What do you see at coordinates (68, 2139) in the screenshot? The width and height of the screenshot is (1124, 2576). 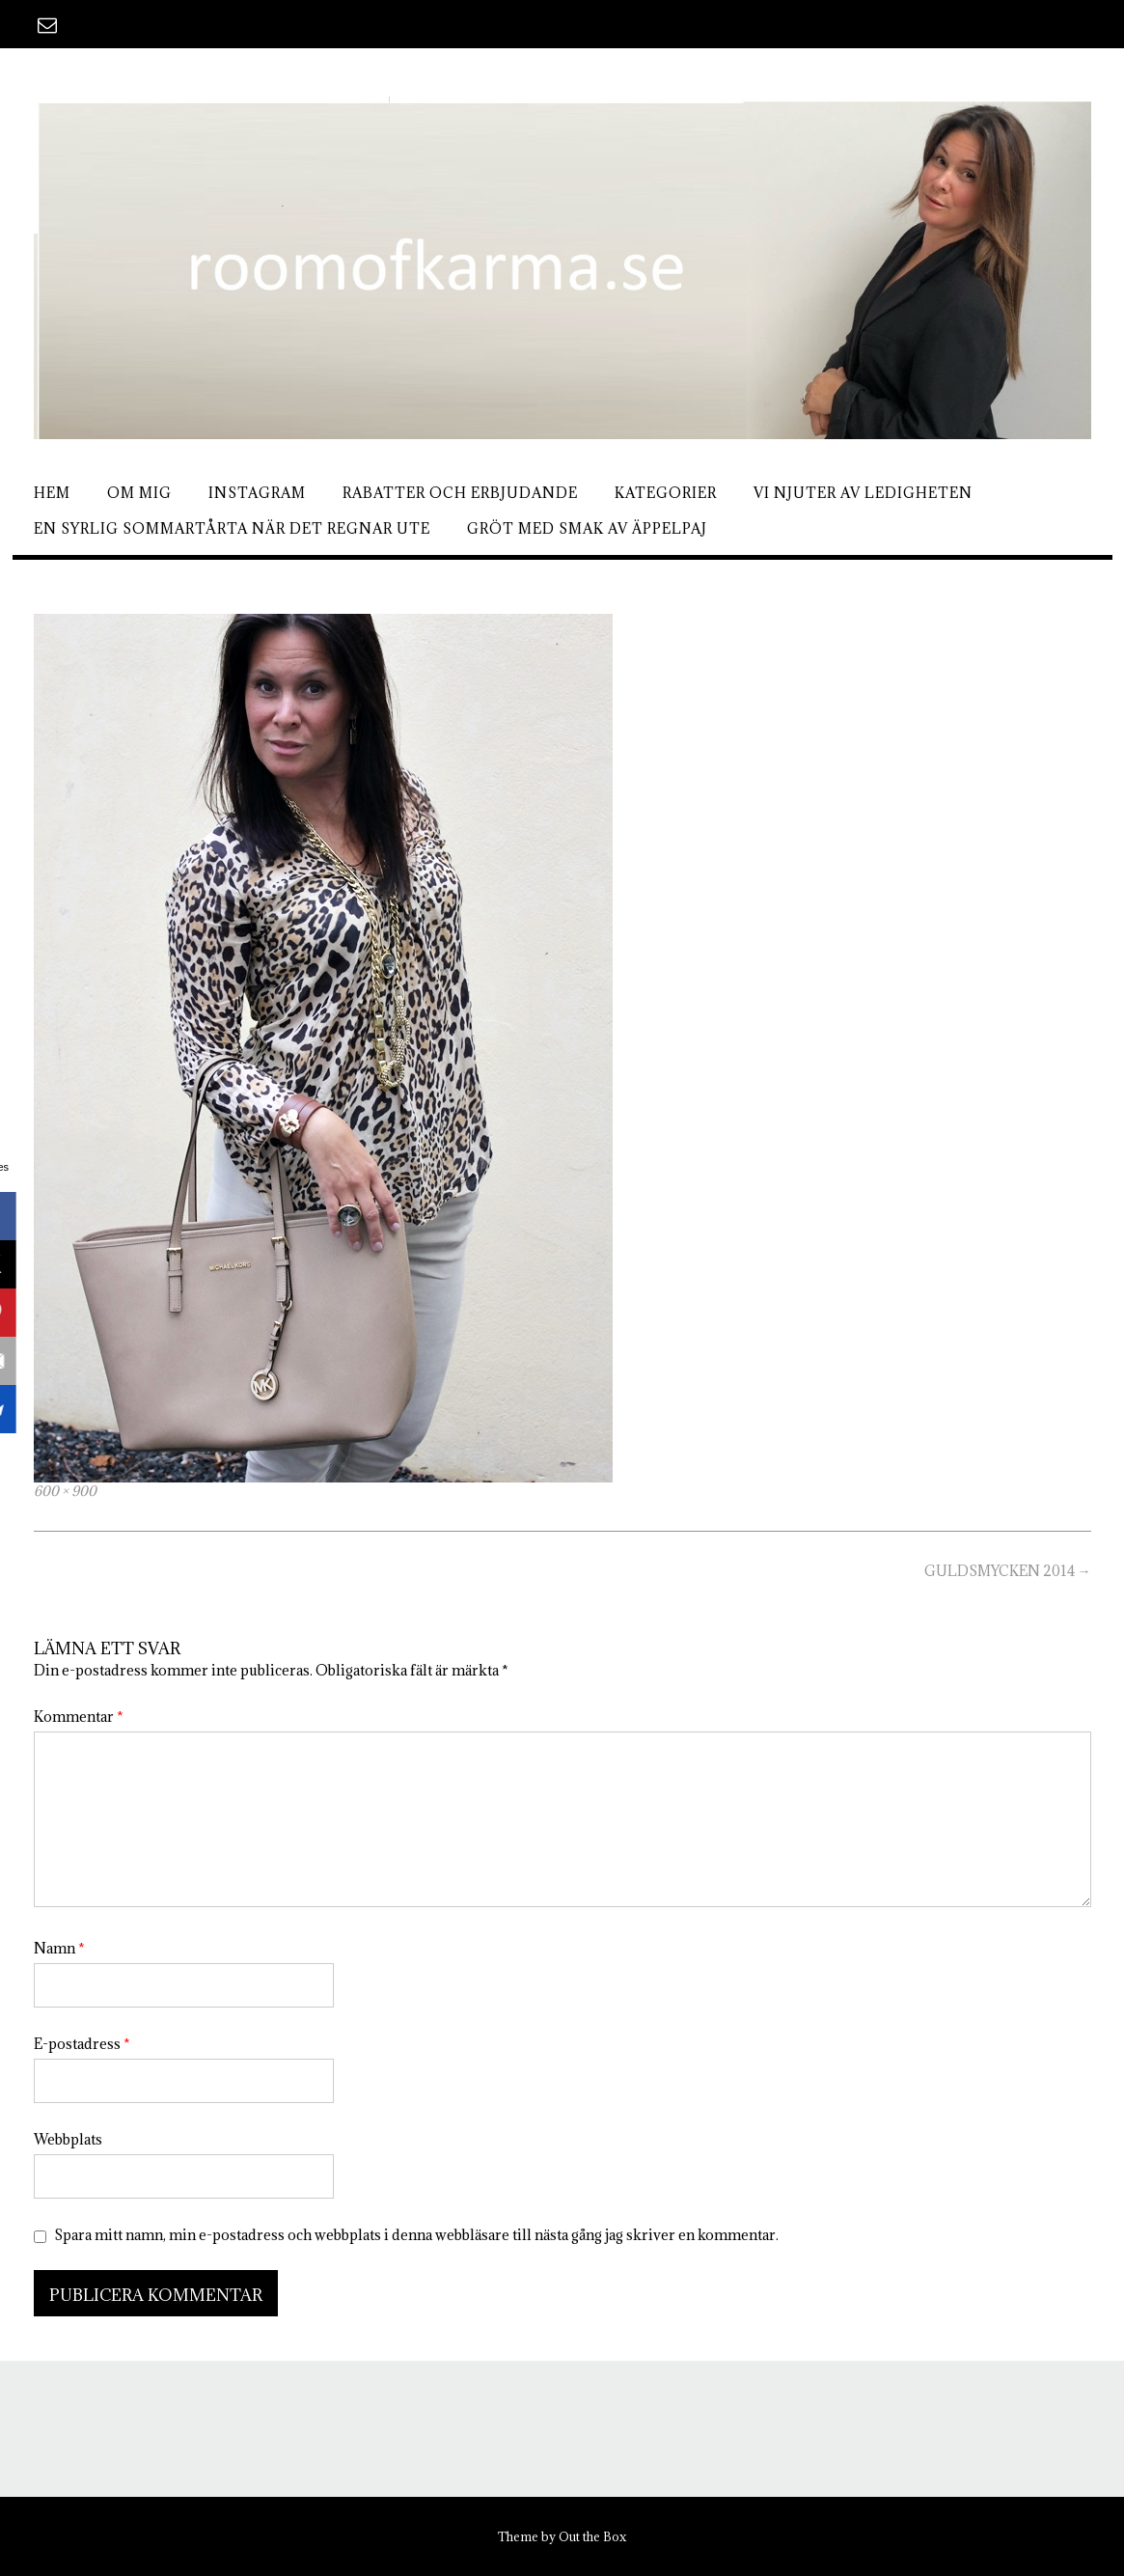 I see `Webbplats` at bounding box center [68, 2139].